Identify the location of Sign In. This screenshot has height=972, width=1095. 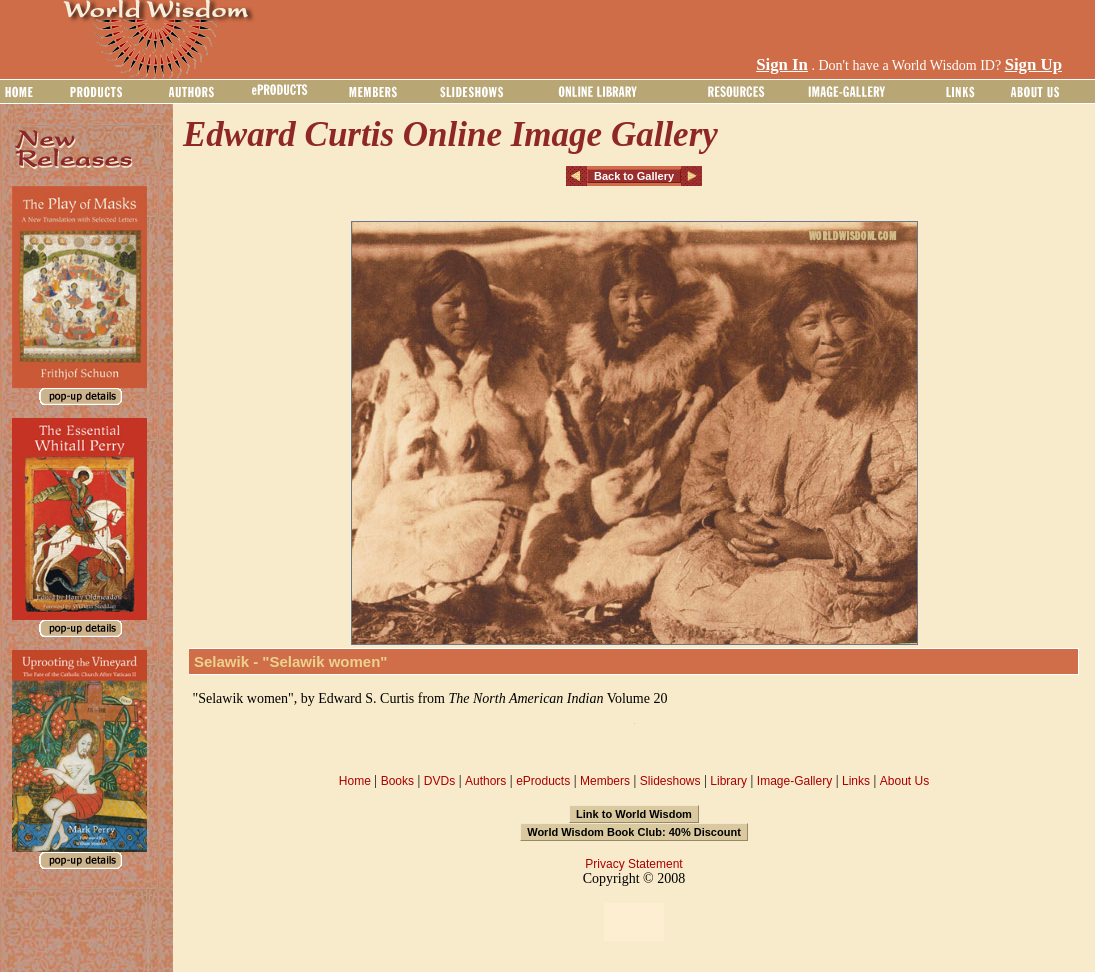
(782, 64).